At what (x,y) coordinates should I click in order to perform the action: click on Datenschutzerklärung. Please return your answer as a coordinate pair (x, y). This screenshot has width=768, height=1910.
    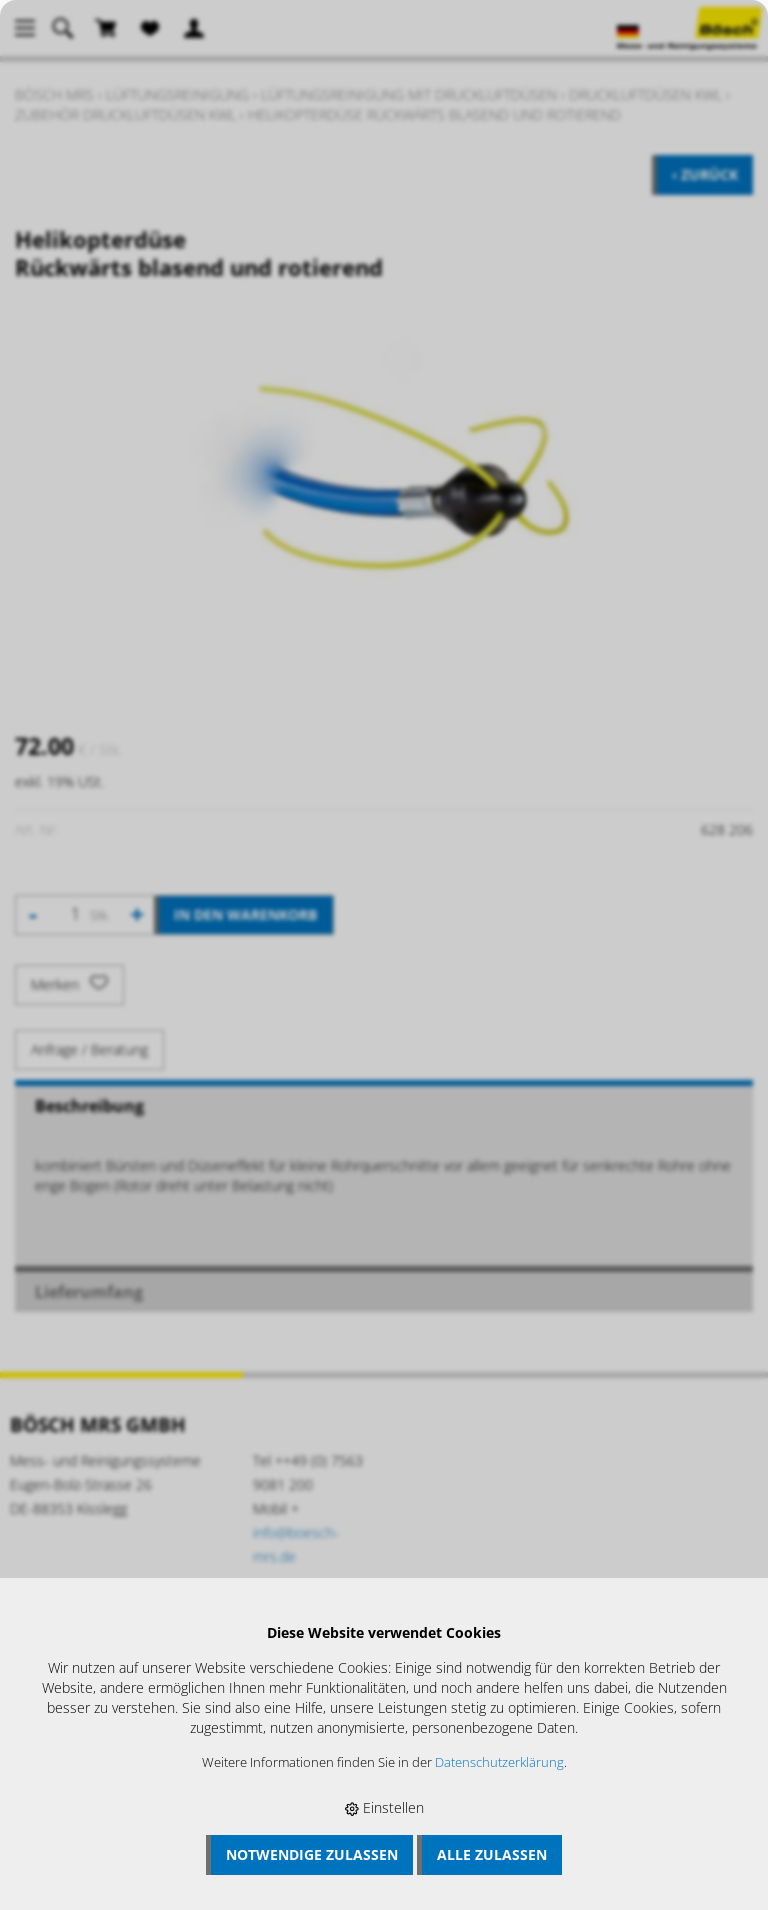
    Looking at the image, I should click on (499, 1762).